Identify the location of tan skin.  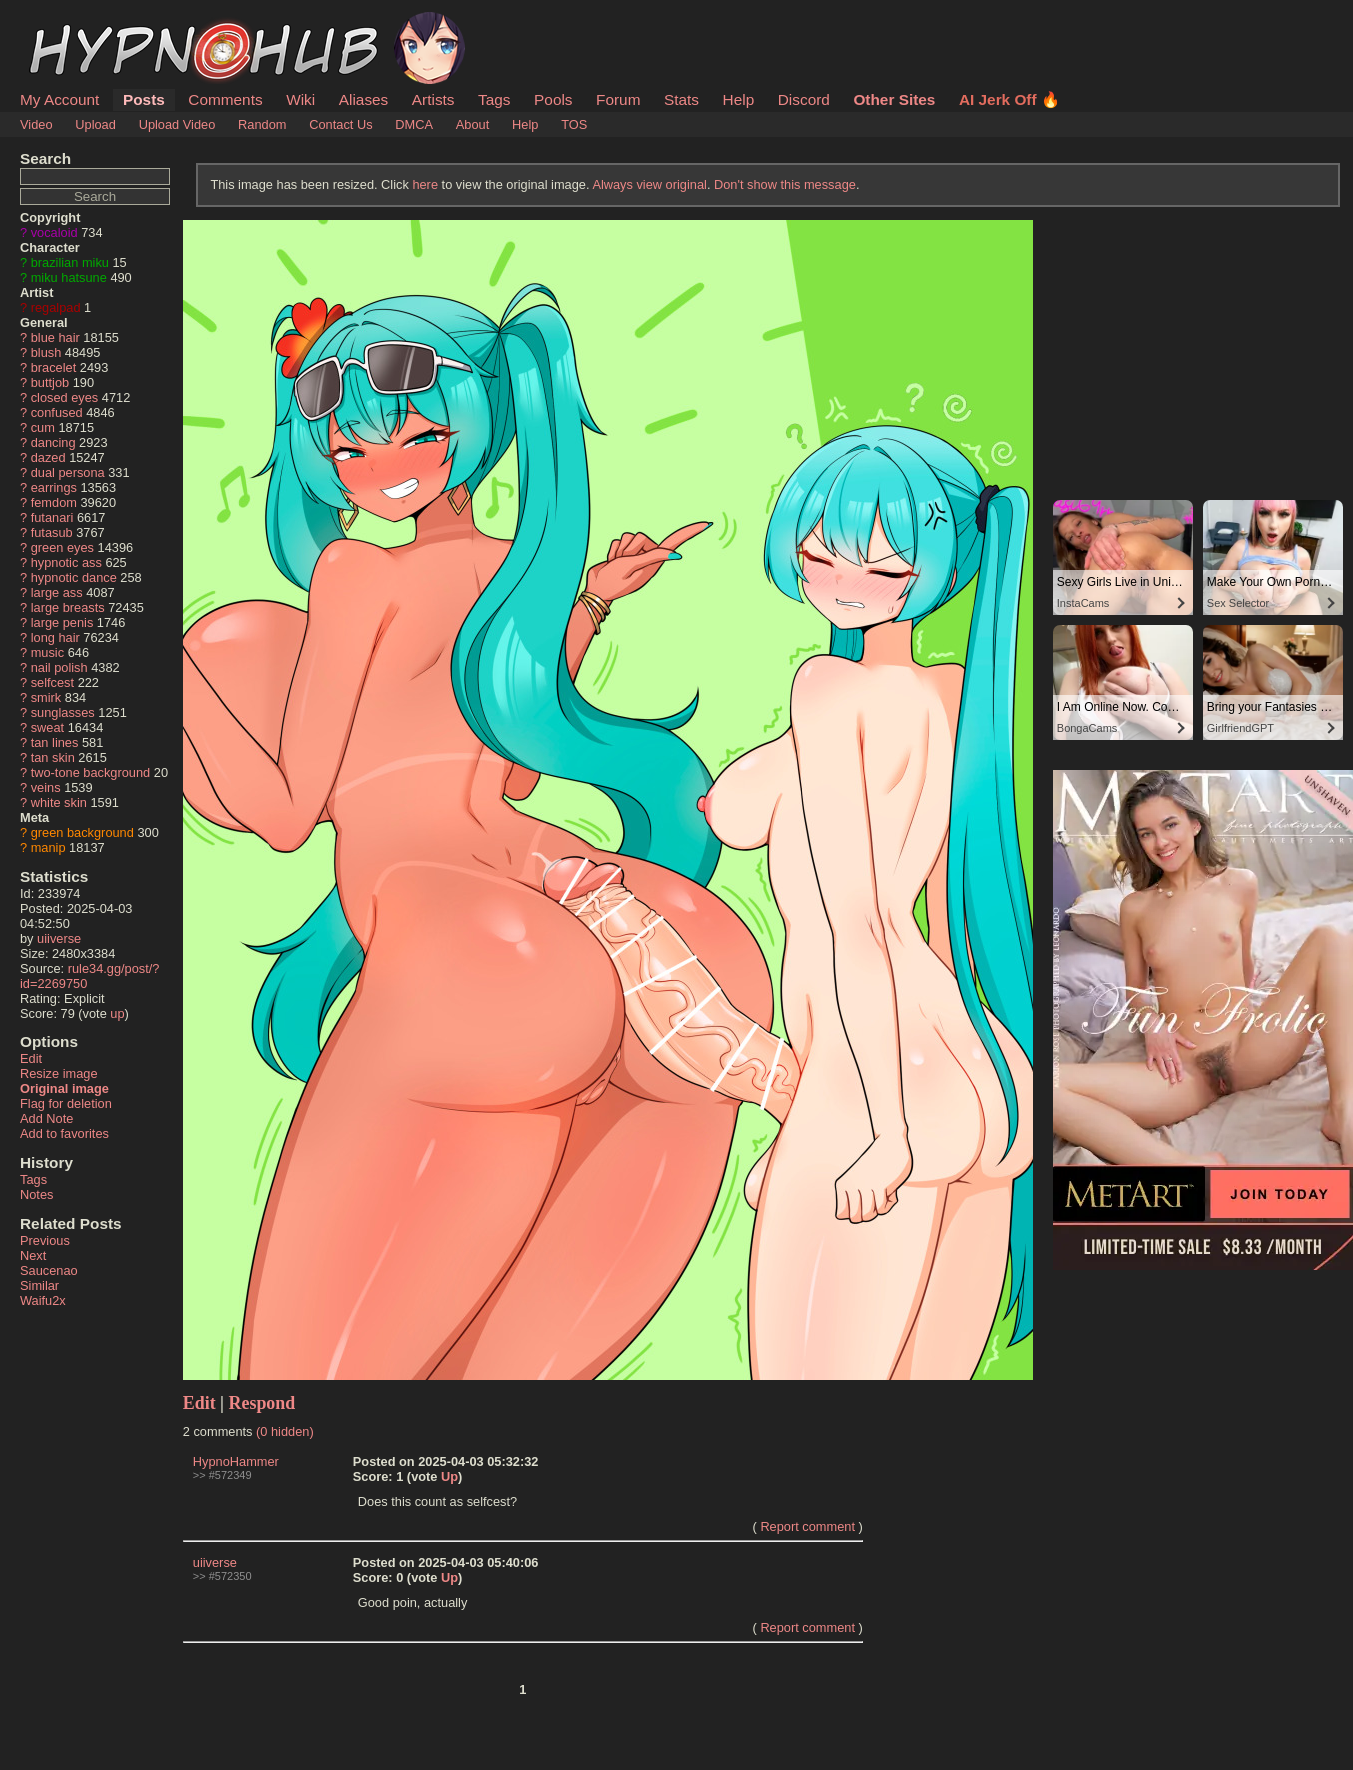
(53, 757).